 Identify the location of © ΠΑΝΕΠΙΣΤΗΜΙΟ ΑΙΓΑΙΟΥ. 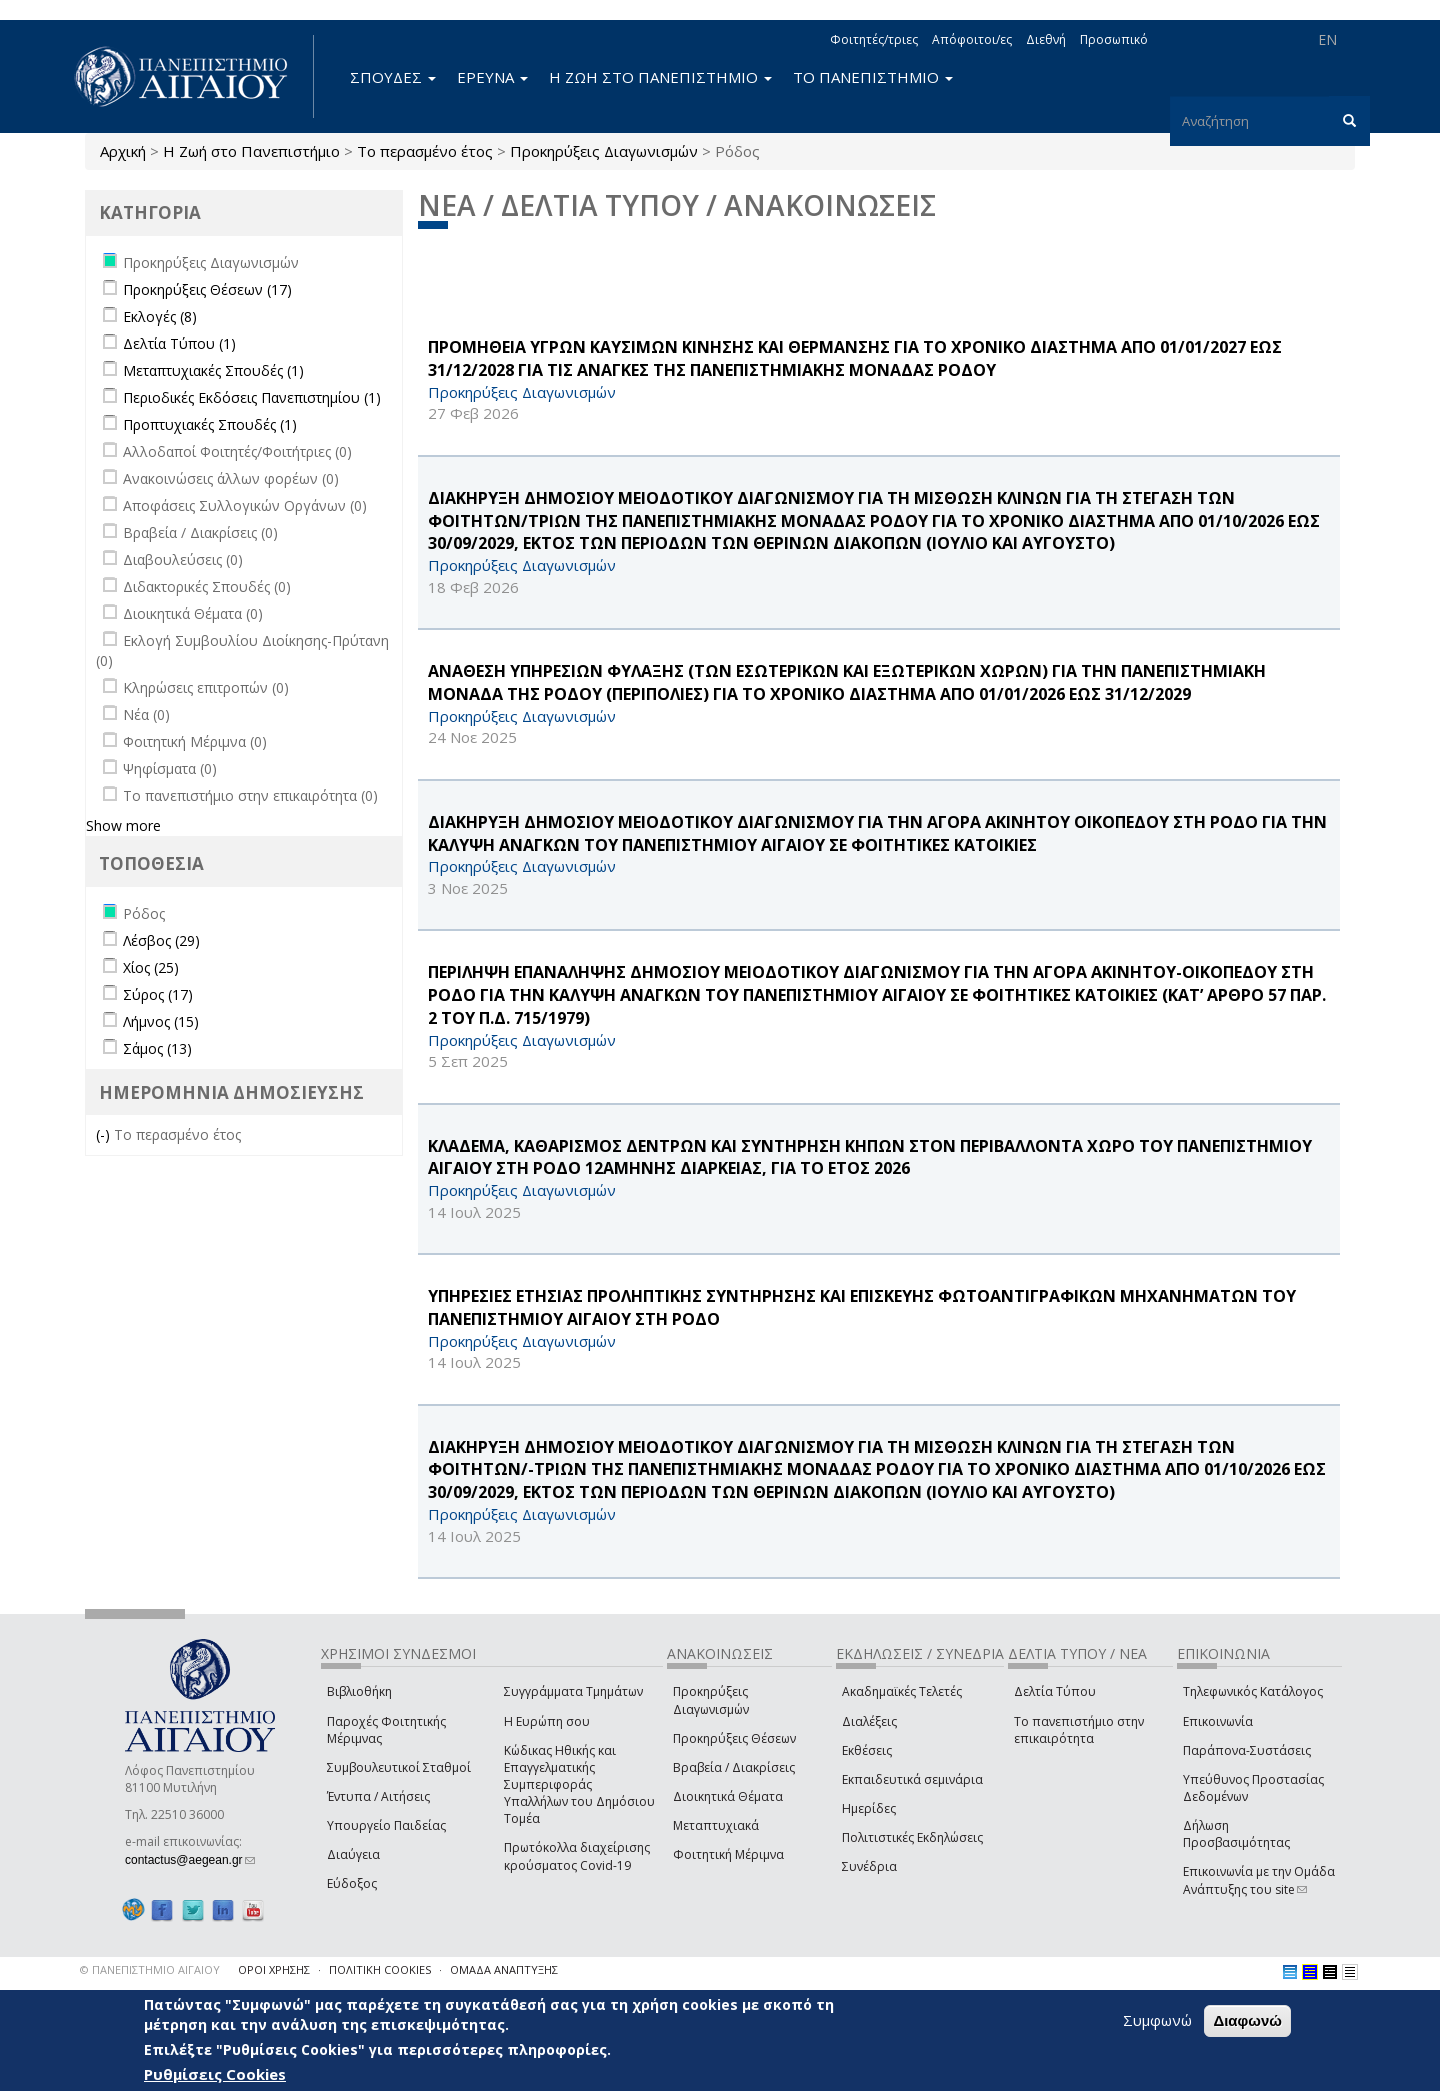
(150, 1969).